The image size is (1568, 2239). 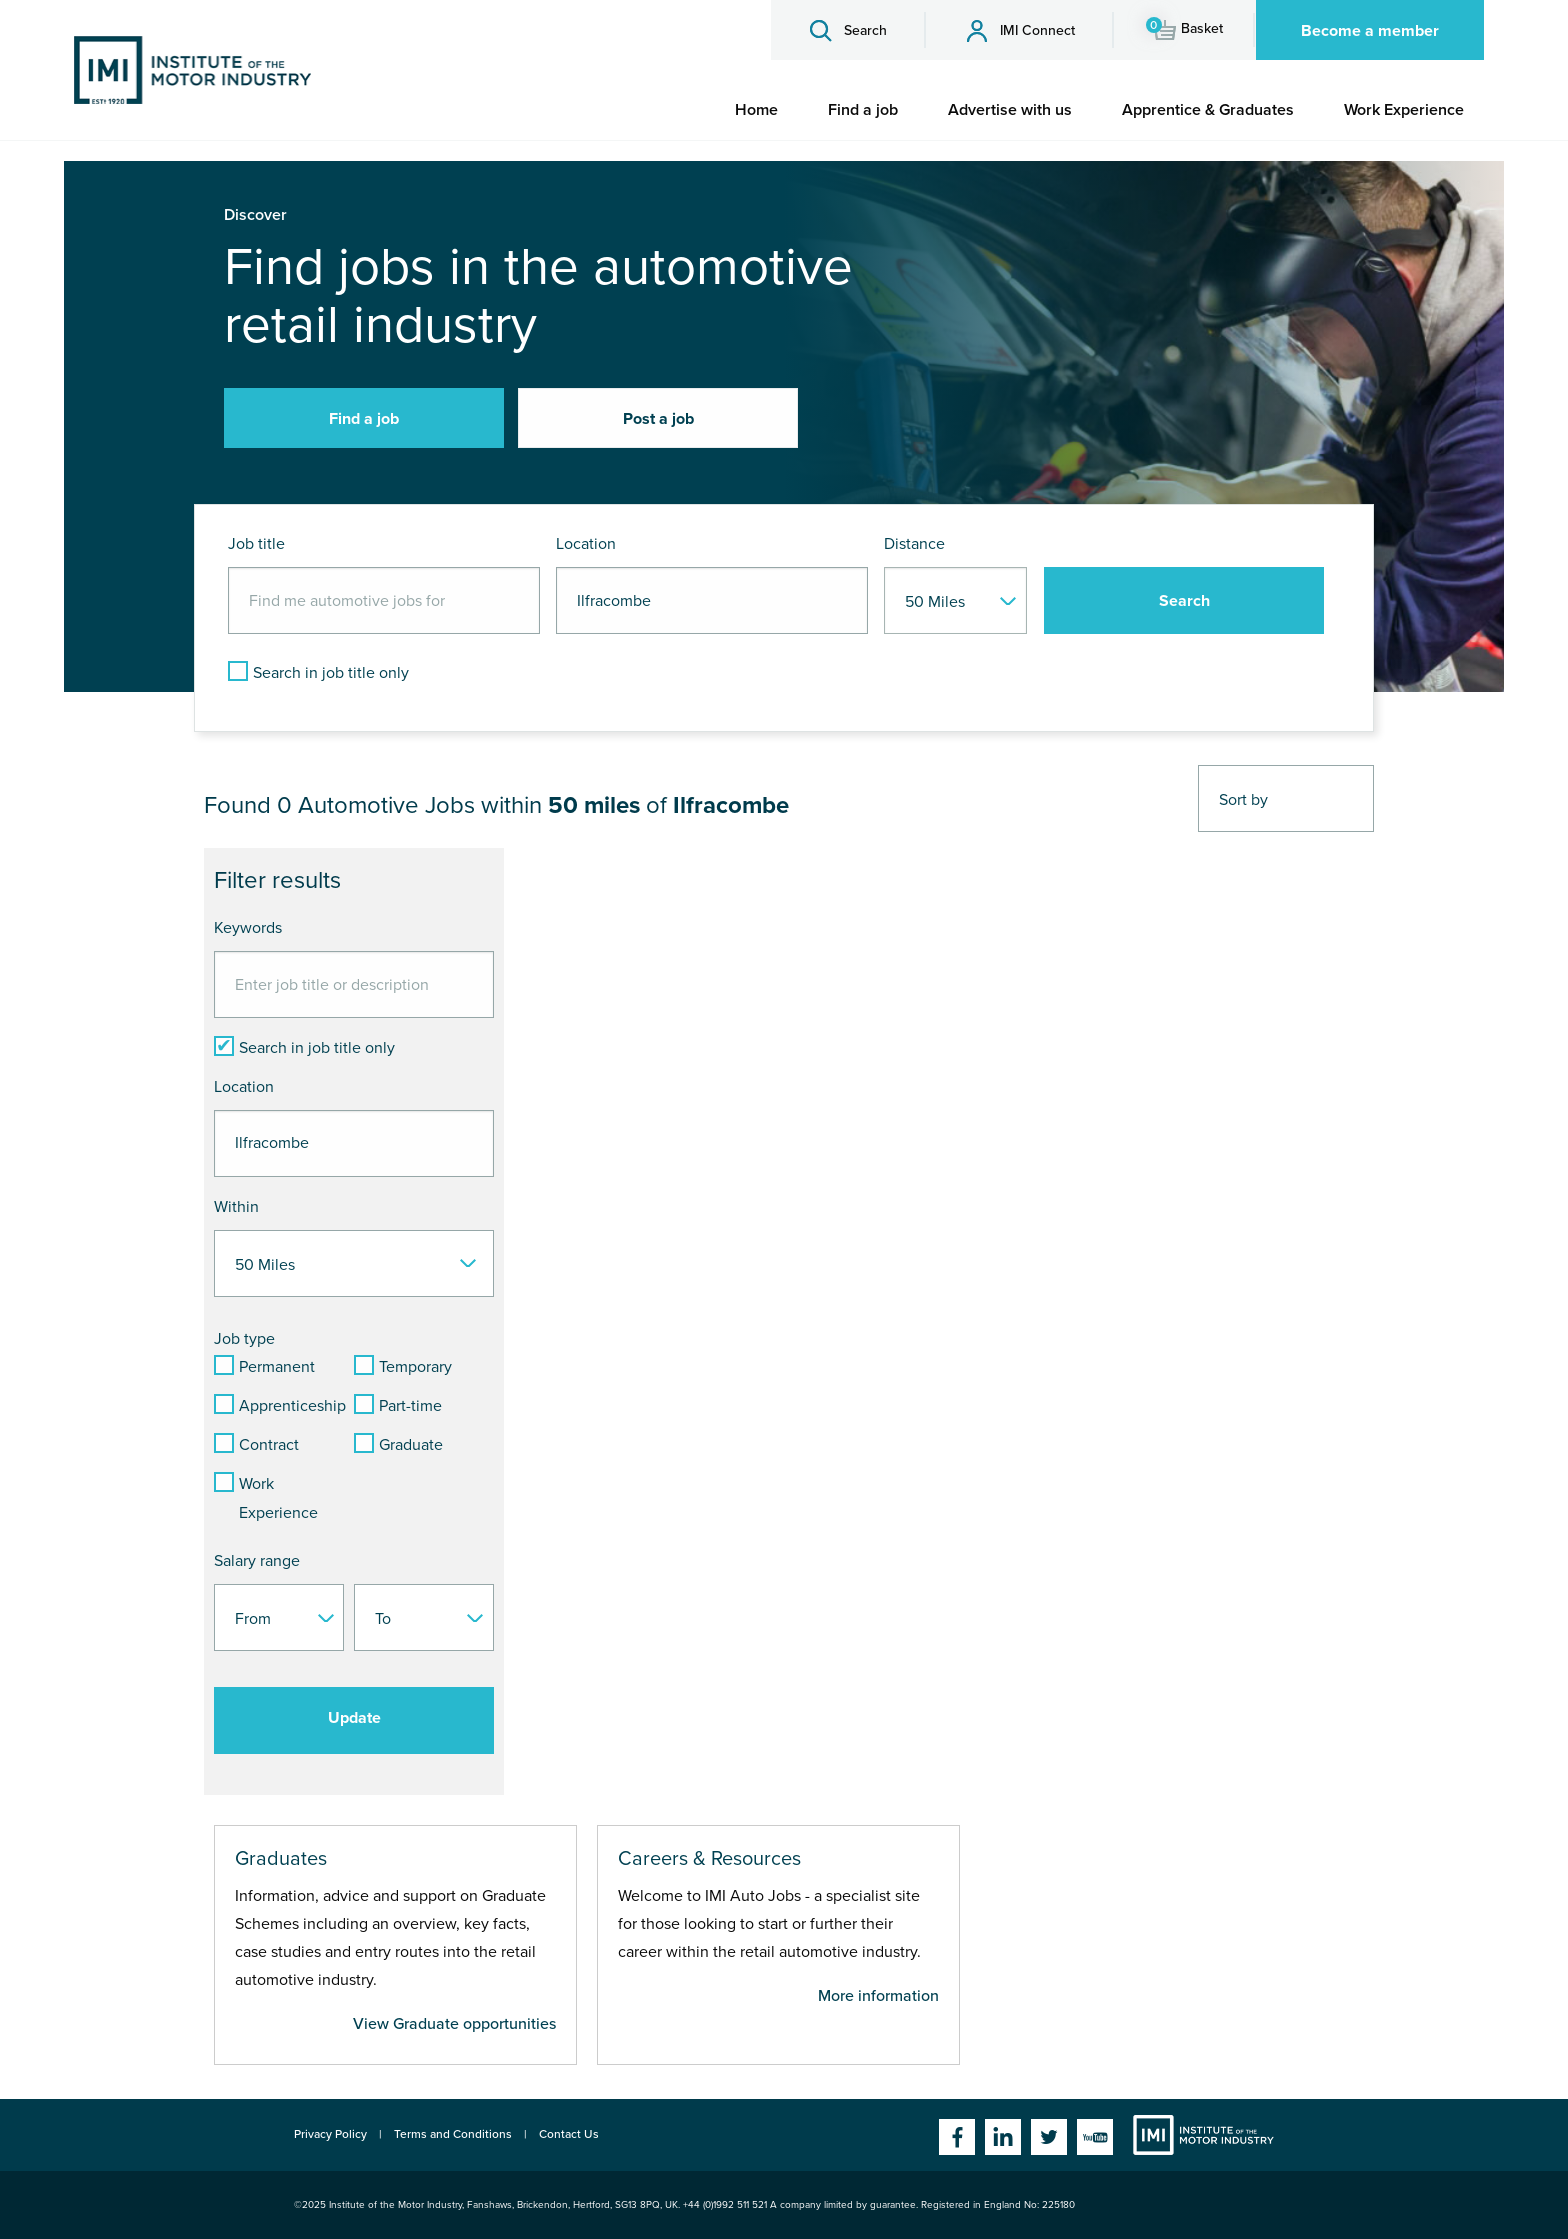 What do you see at coordinates (236, 1207) in the screenshot?
I see `Within` at bounding box center [236, 1207].